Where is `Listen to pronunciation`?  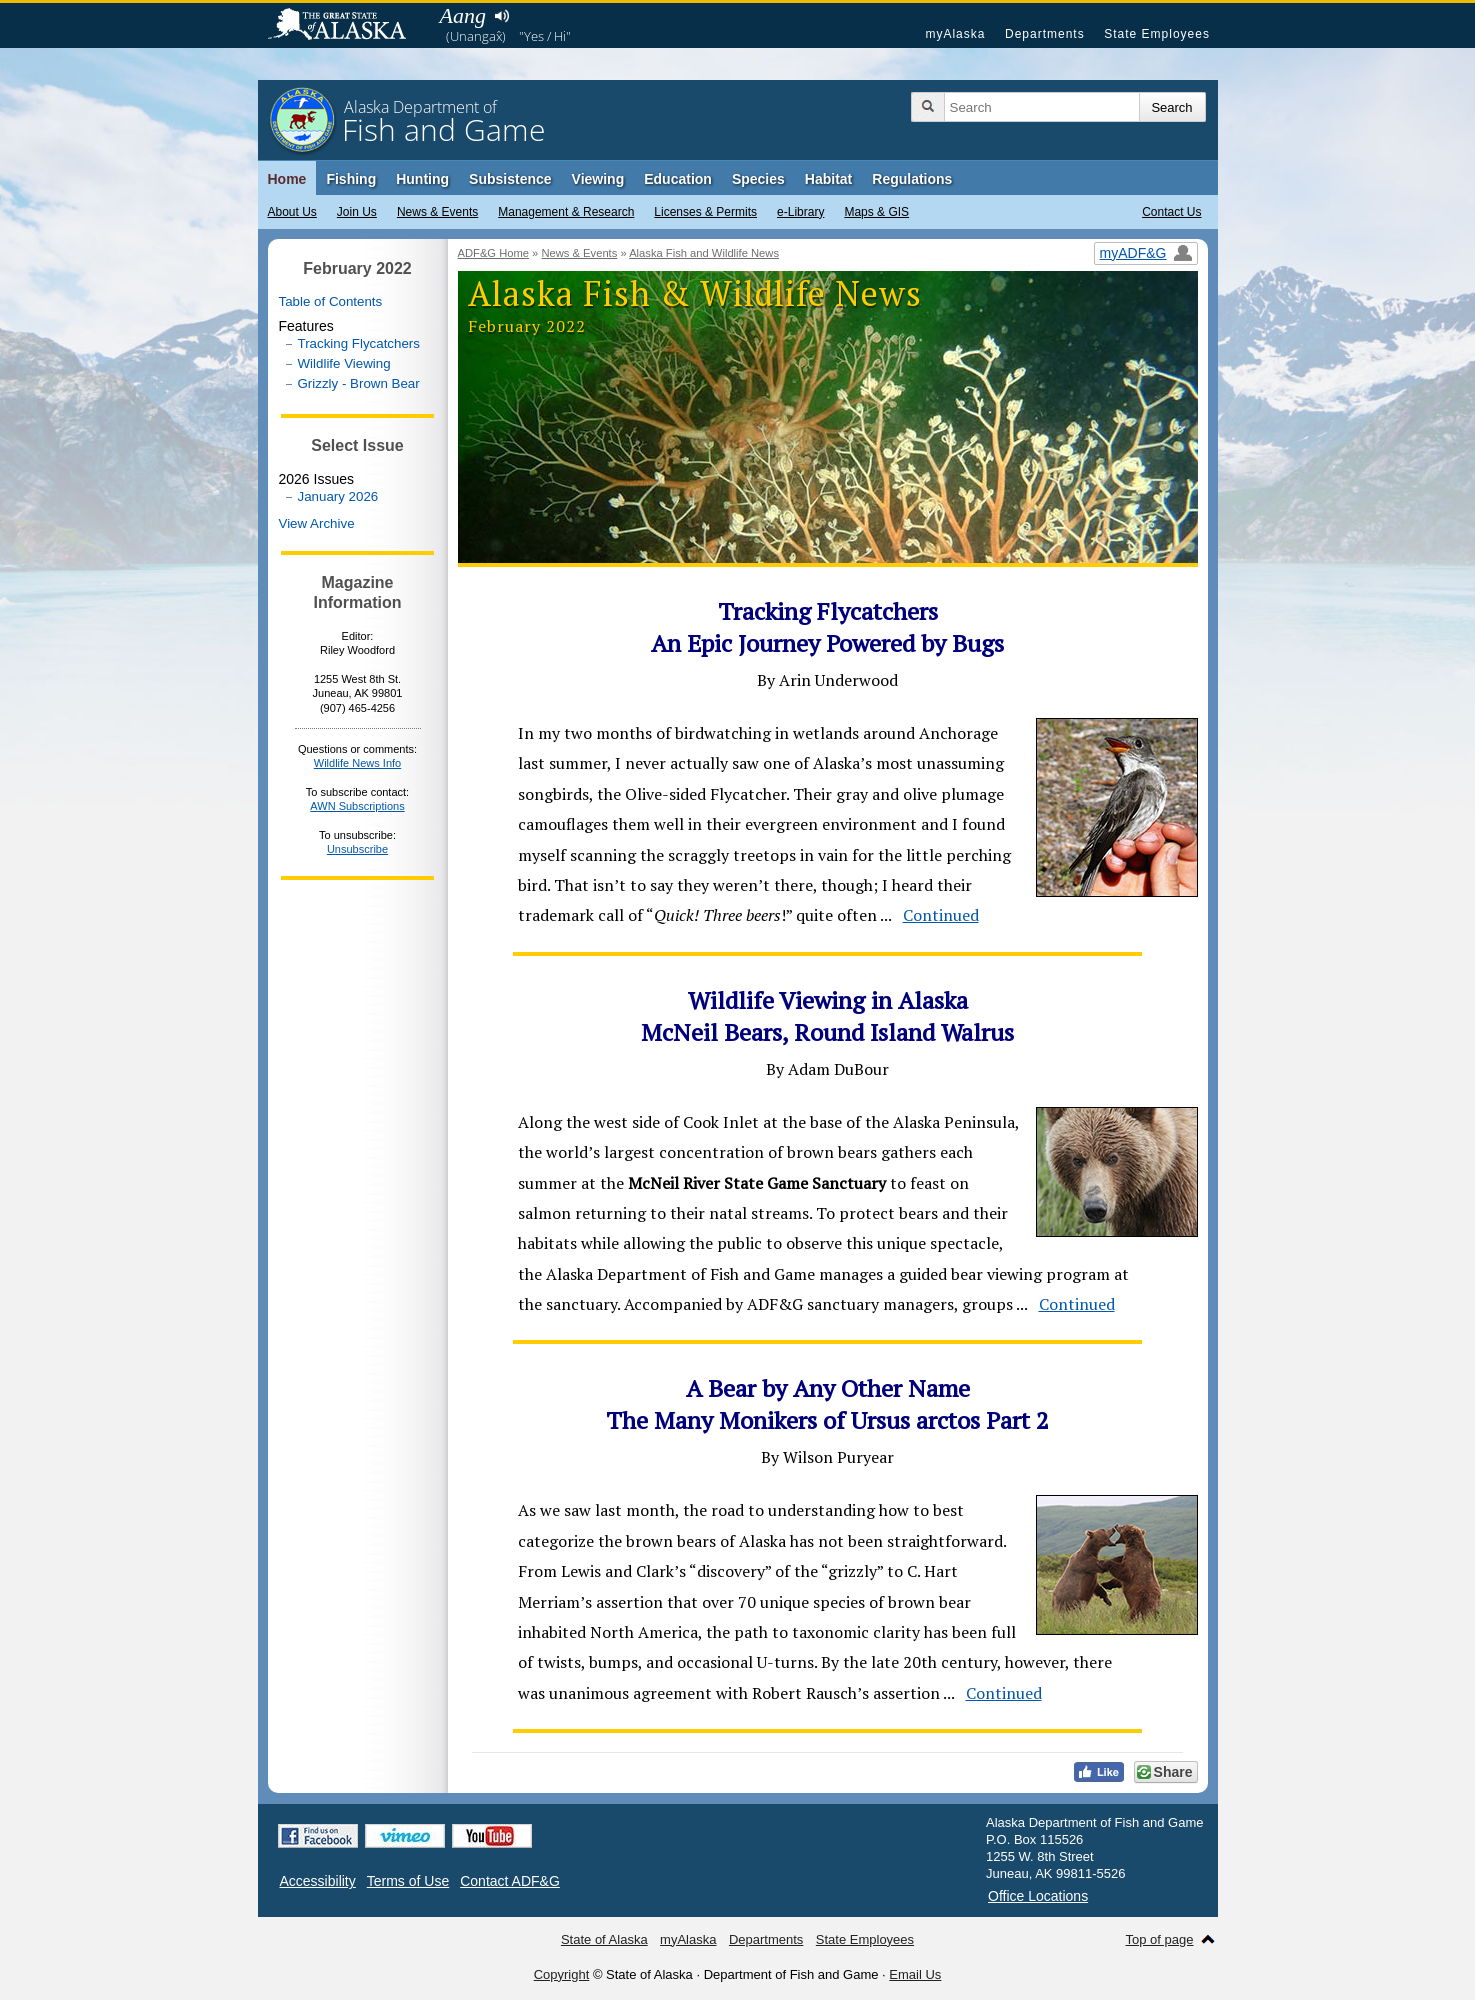
Listen to pronunciation is located at coordinates (502, 16).